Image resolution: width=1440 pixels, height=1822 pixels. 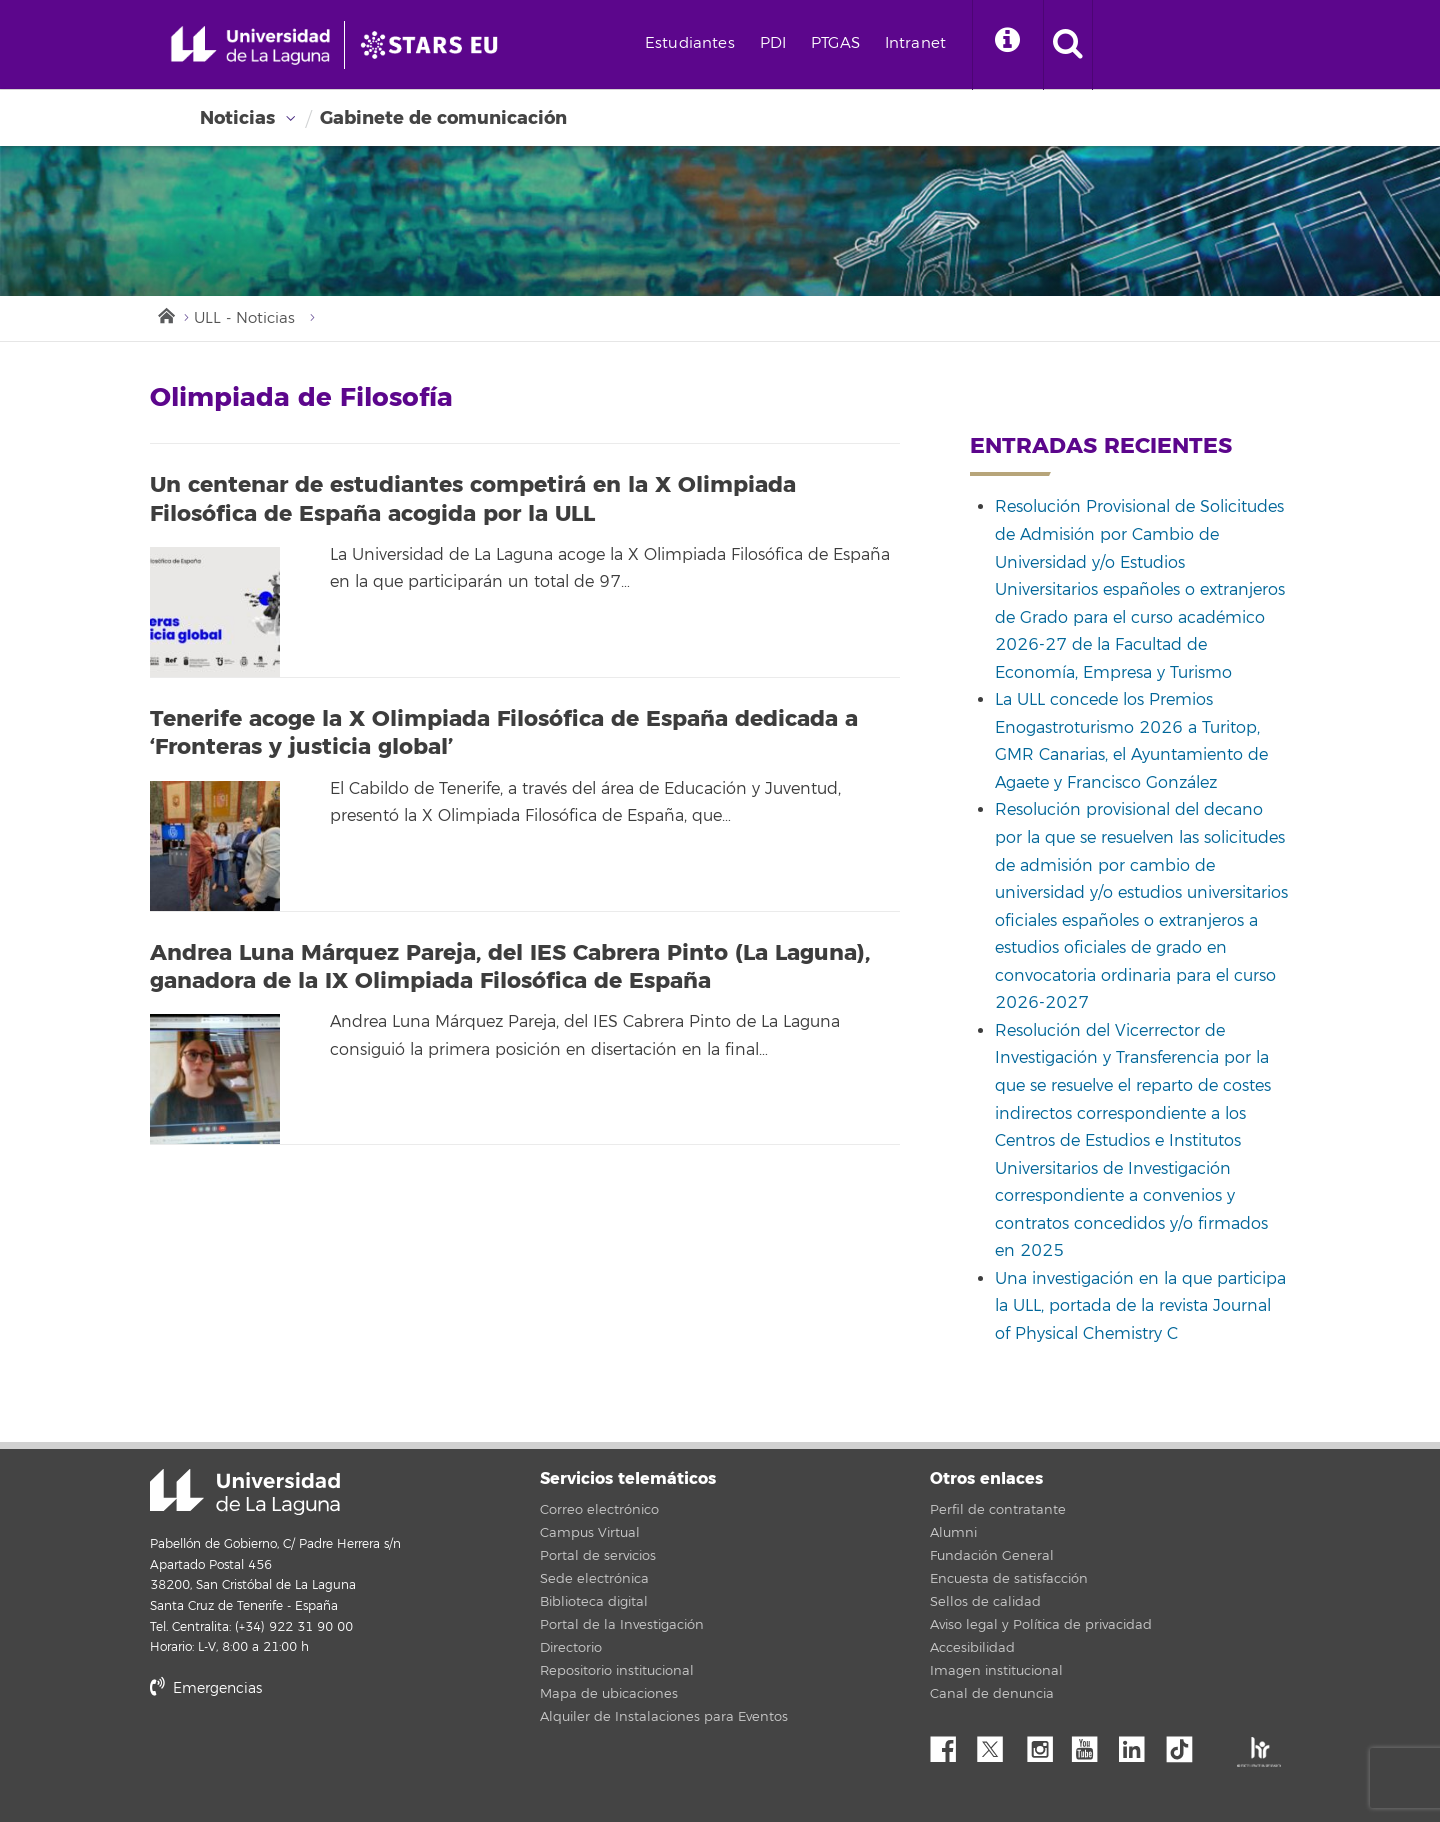 What do you see at coordinates (237, 118) in the screenshot?
I see `Noticias` at bounding box center [237, 118].